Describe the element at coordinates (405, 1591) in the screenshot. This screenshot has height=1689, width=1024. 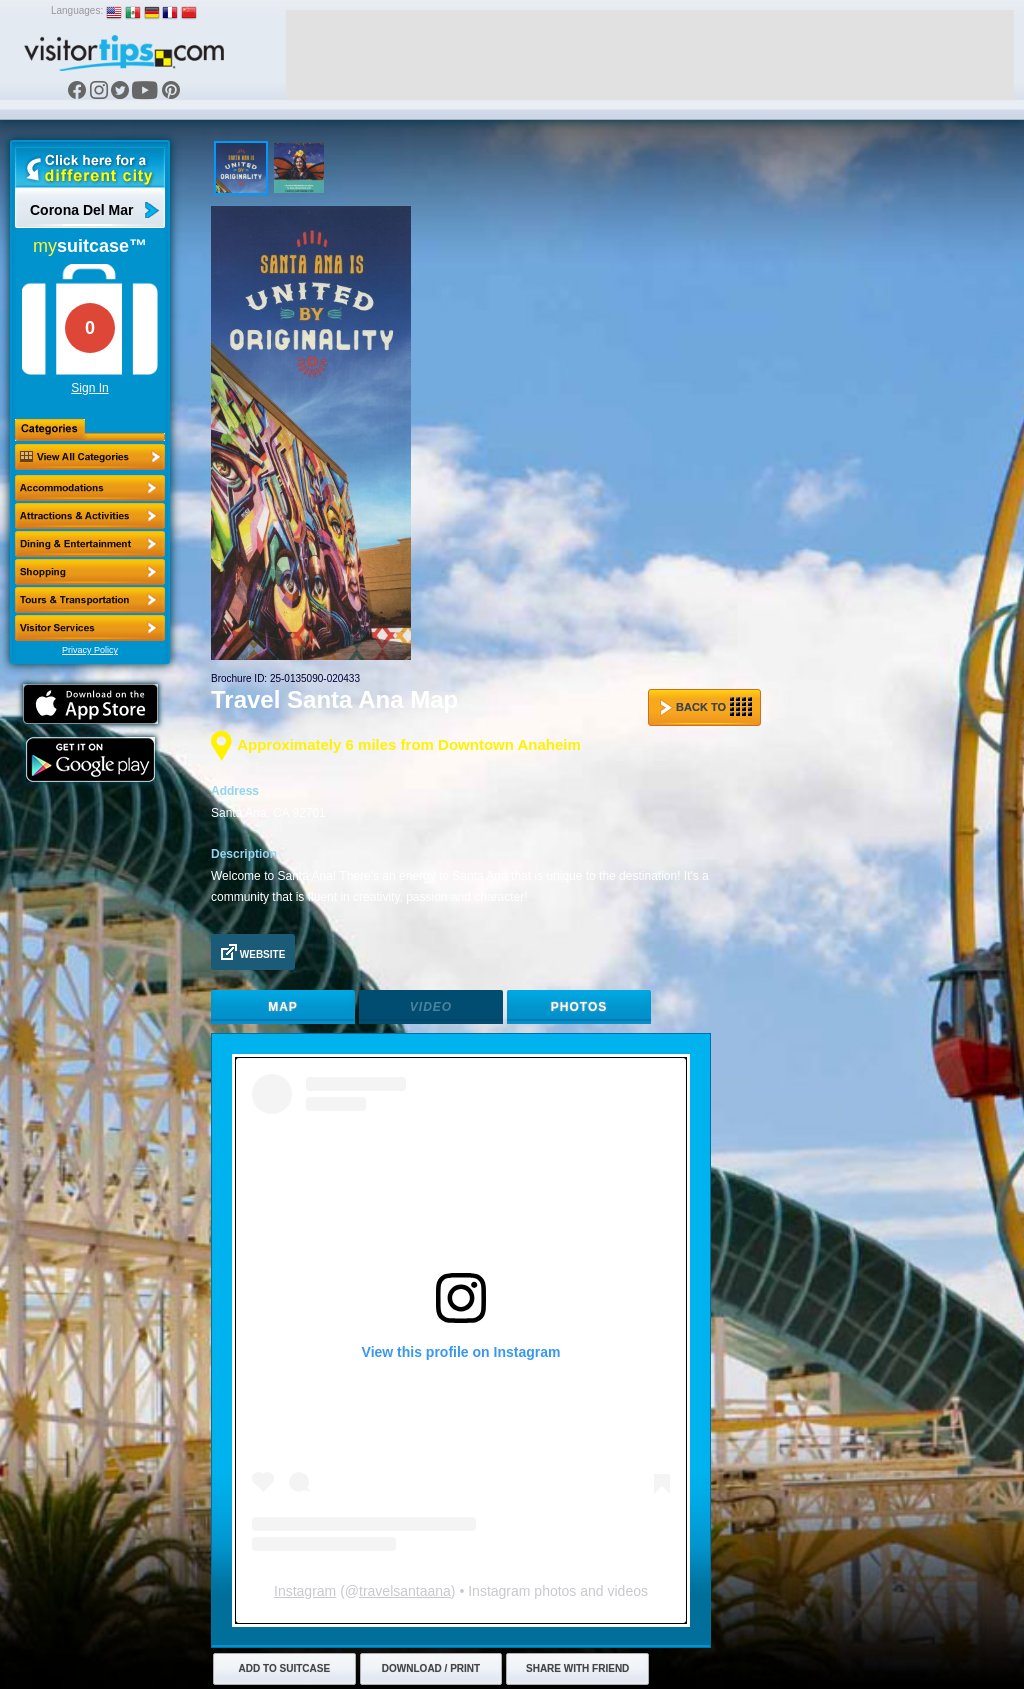
I see `travelsantaana` at that location.